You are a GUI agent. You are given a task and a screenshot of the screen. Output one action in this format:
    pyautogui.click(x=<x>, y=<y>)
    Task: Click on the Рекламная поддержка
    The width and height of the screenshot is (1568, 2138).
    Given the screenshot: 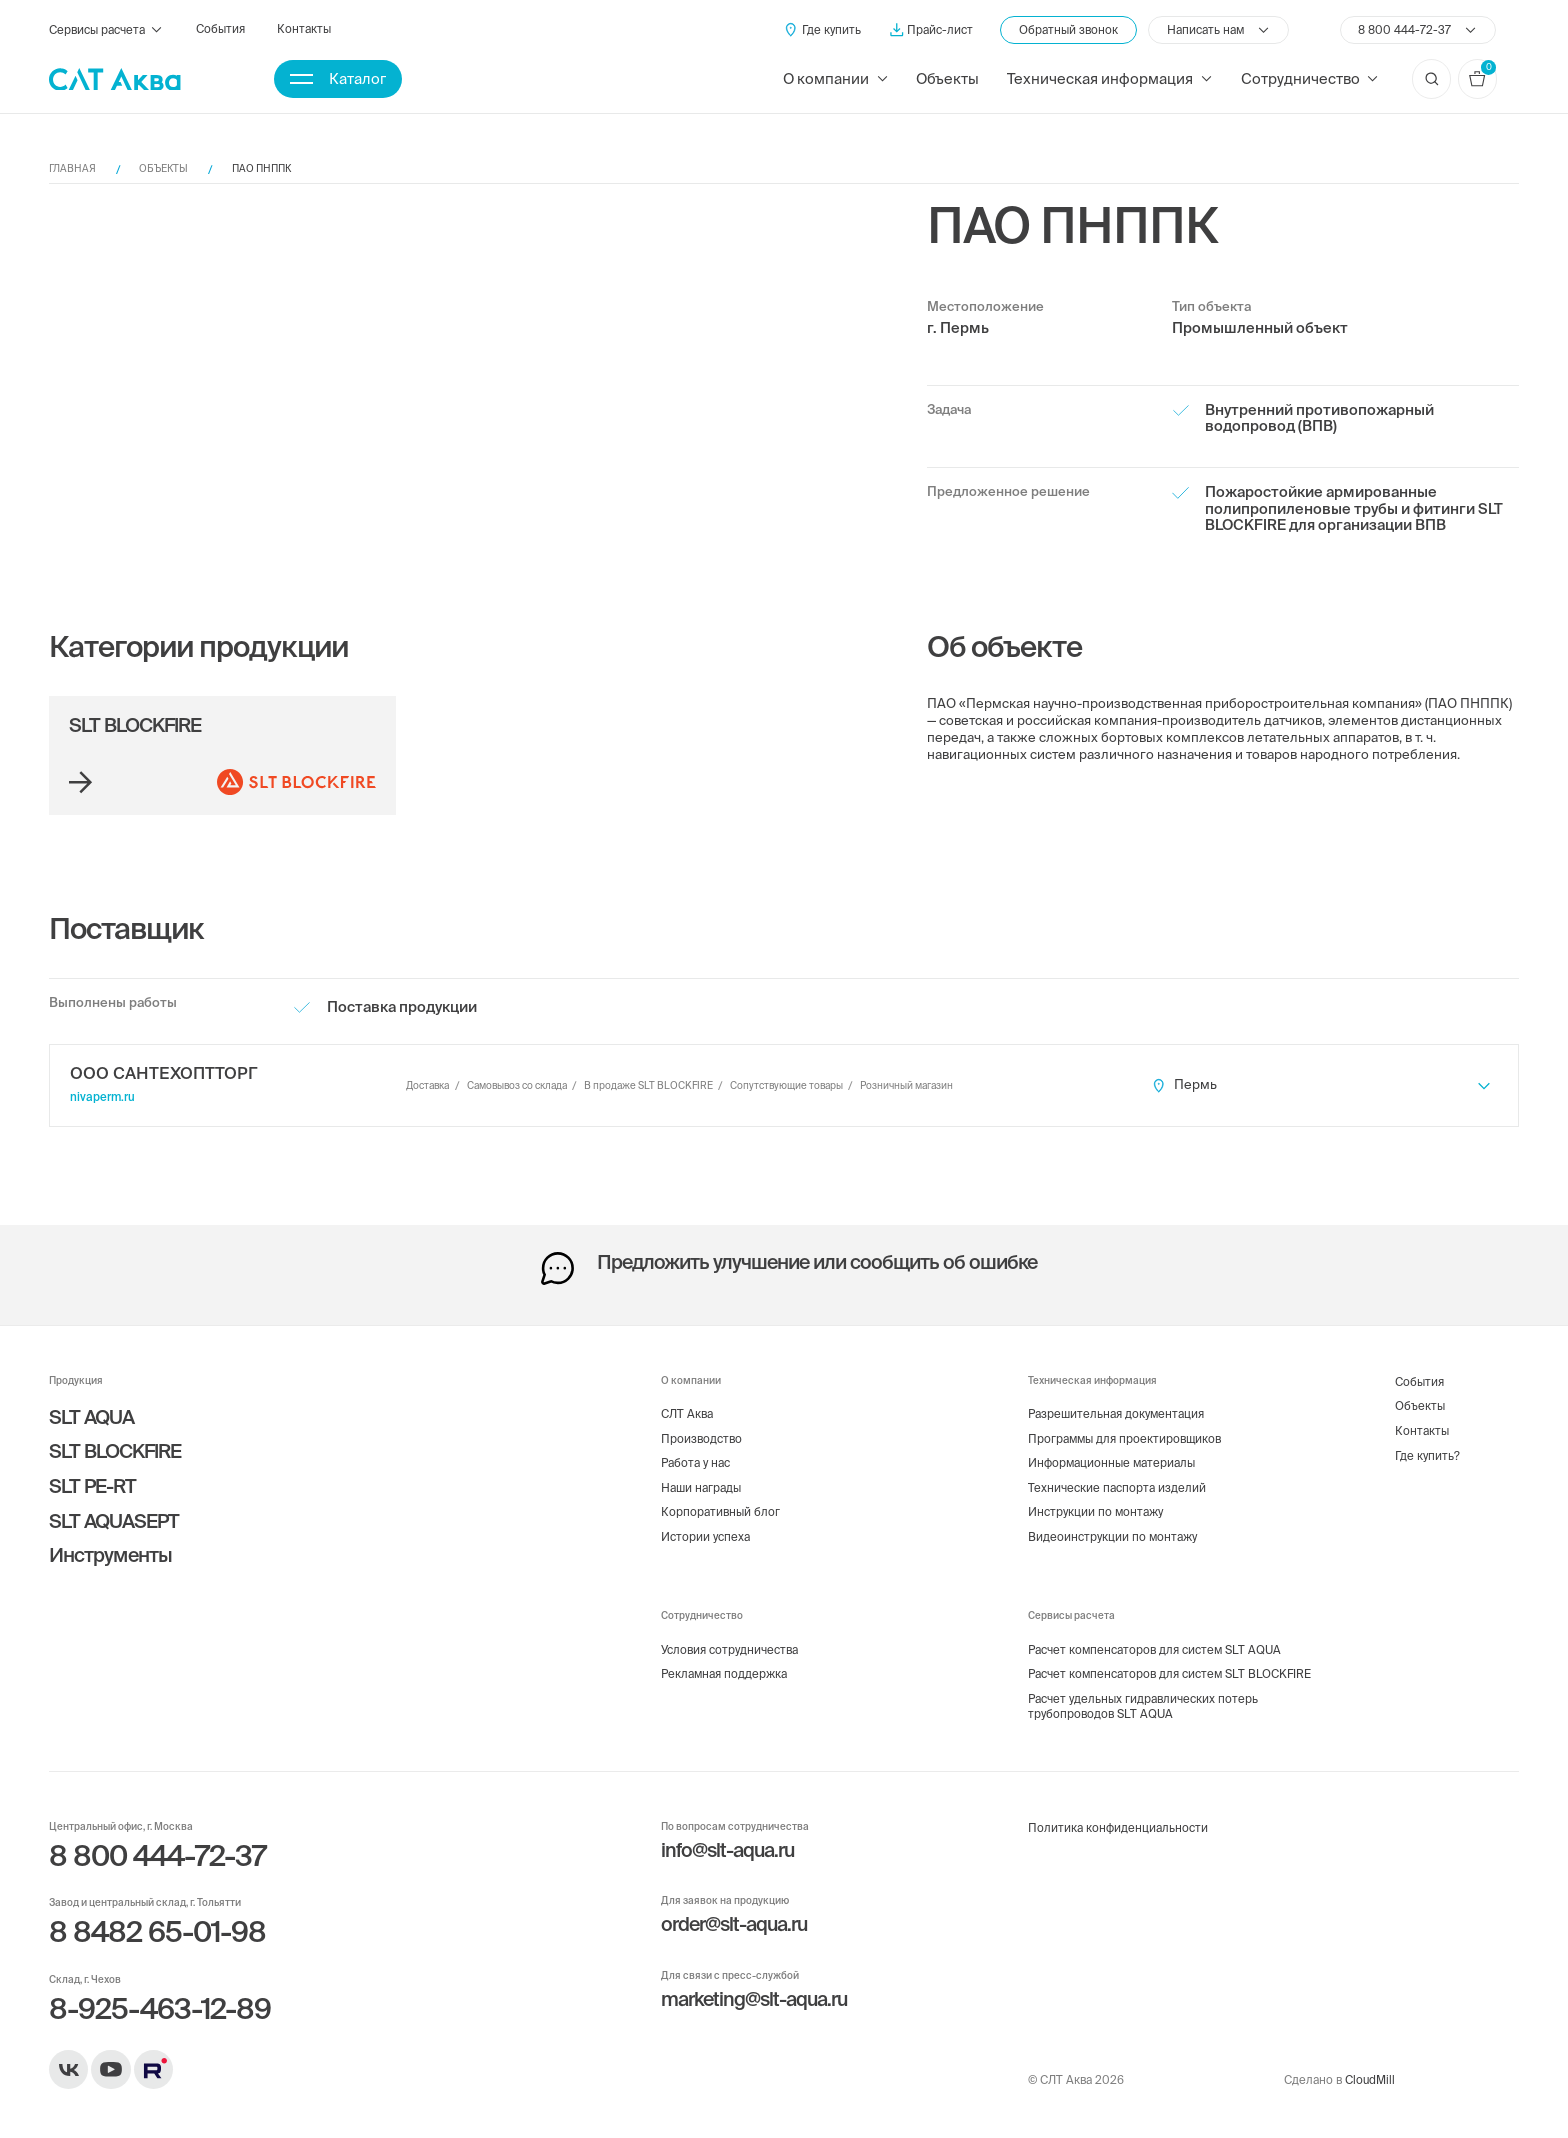 What is the action you would take?
    pyautogui.click(x=724, y=1673)
    